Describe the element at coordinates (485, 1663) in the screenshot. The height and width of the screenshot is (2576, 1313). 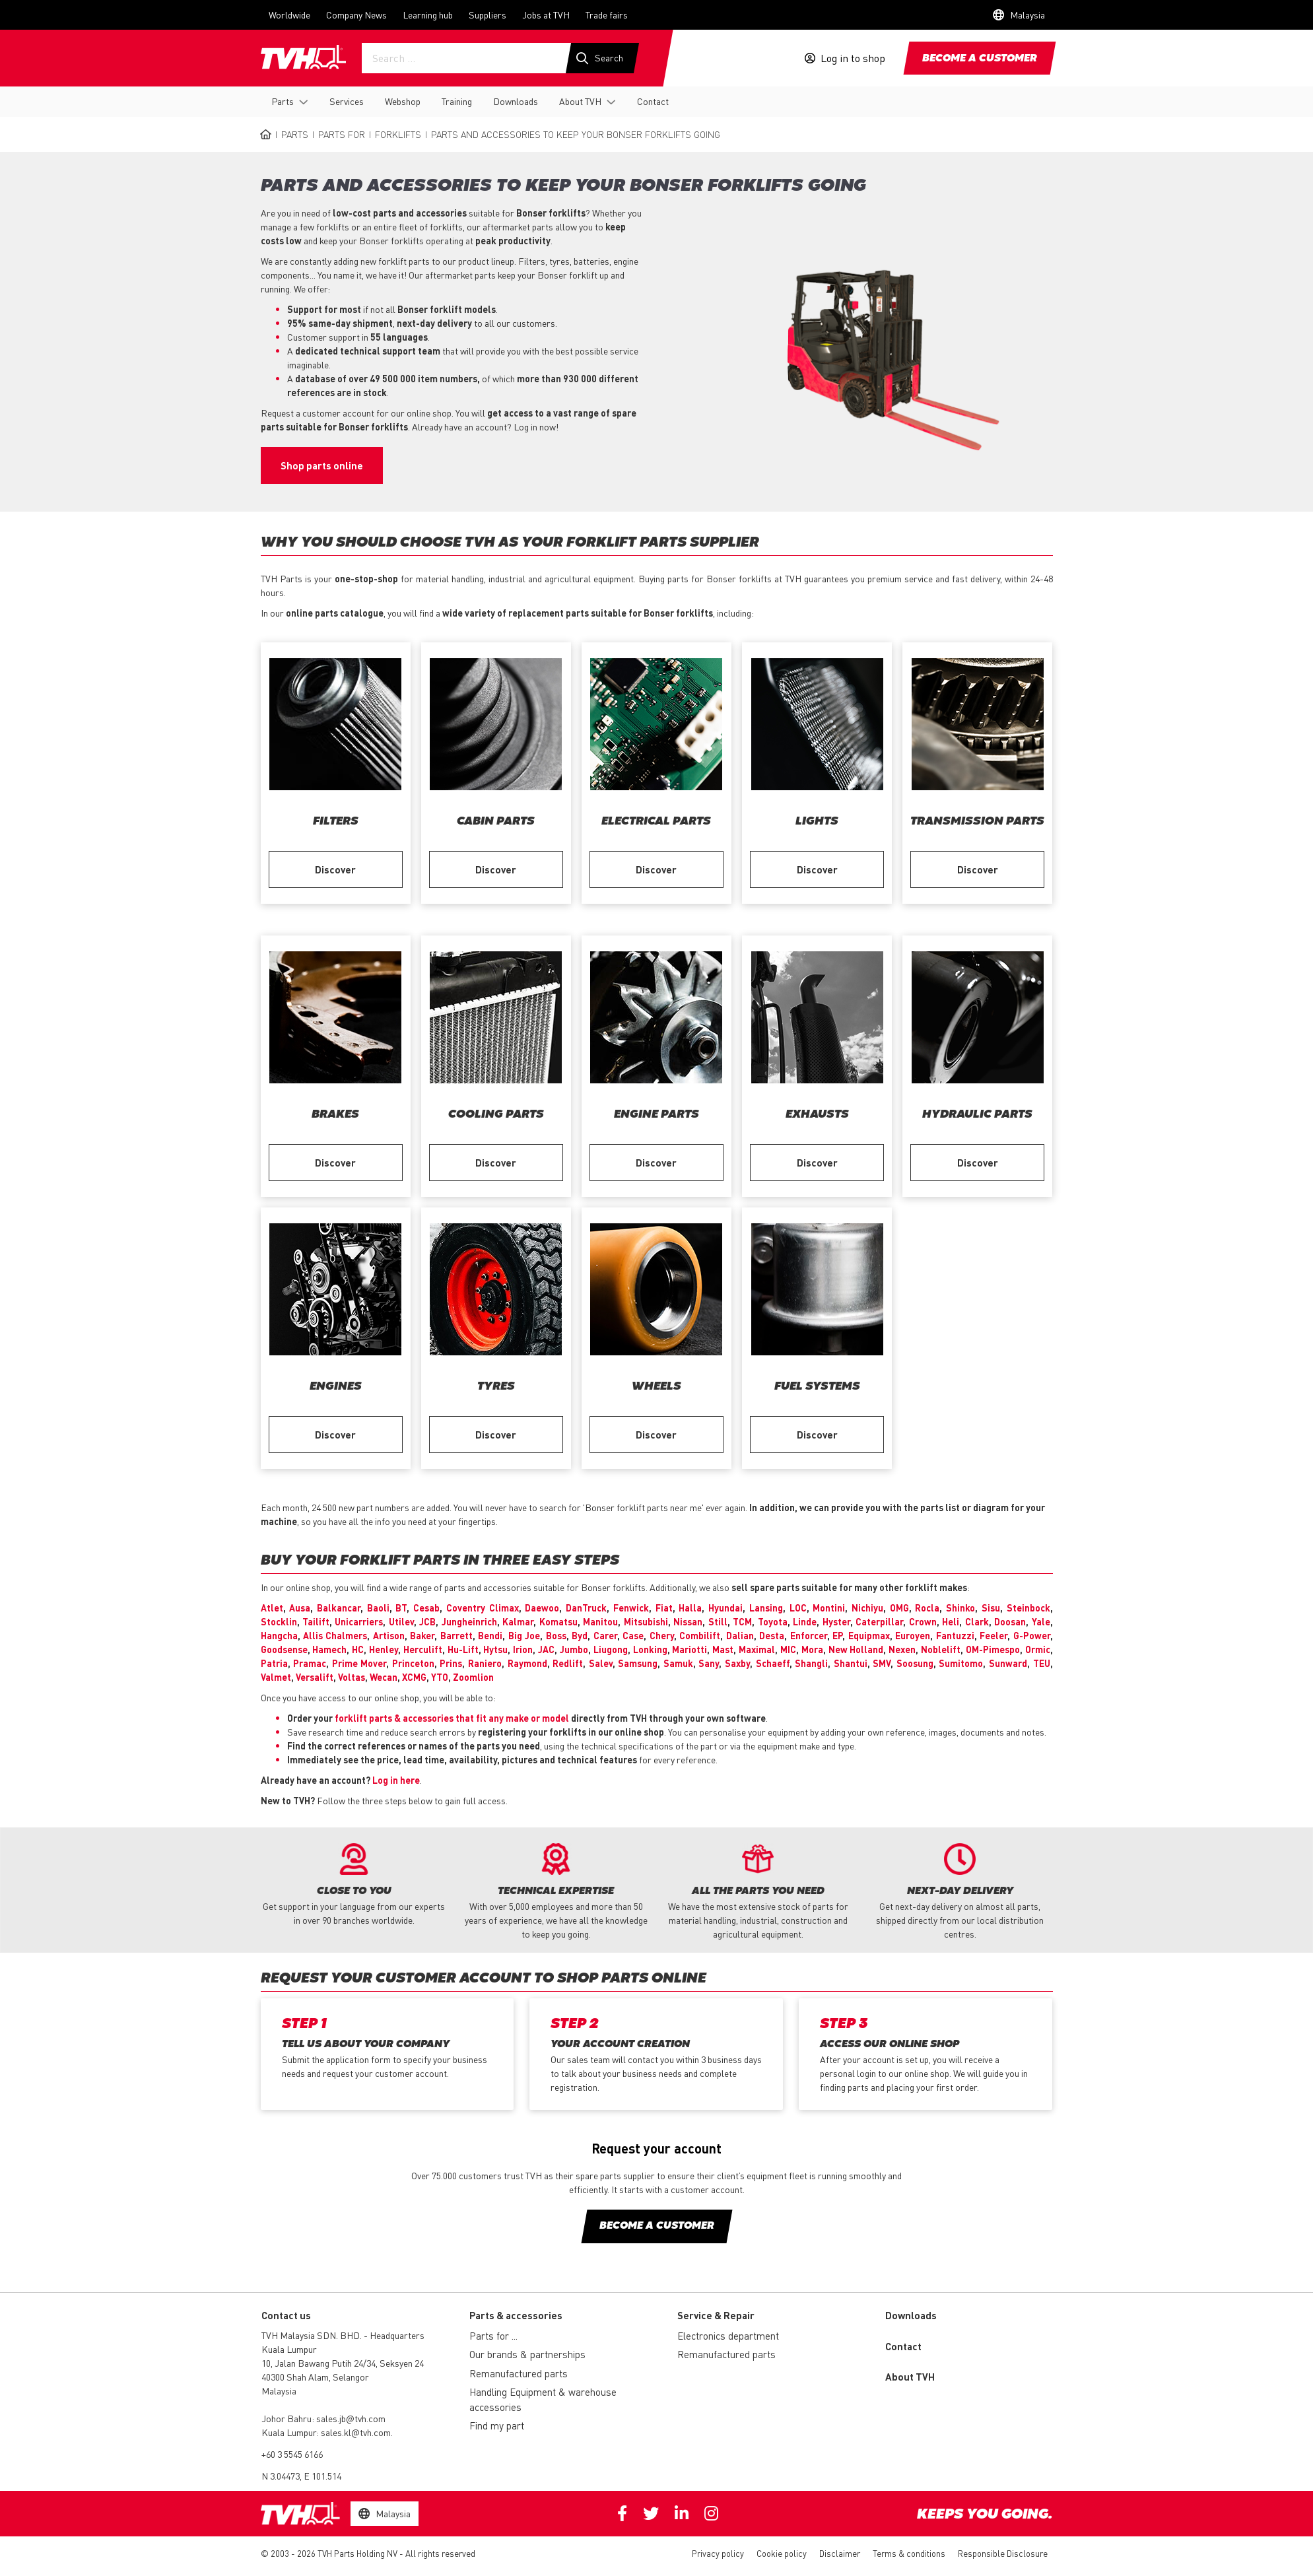
I see `Raniero` at that location.